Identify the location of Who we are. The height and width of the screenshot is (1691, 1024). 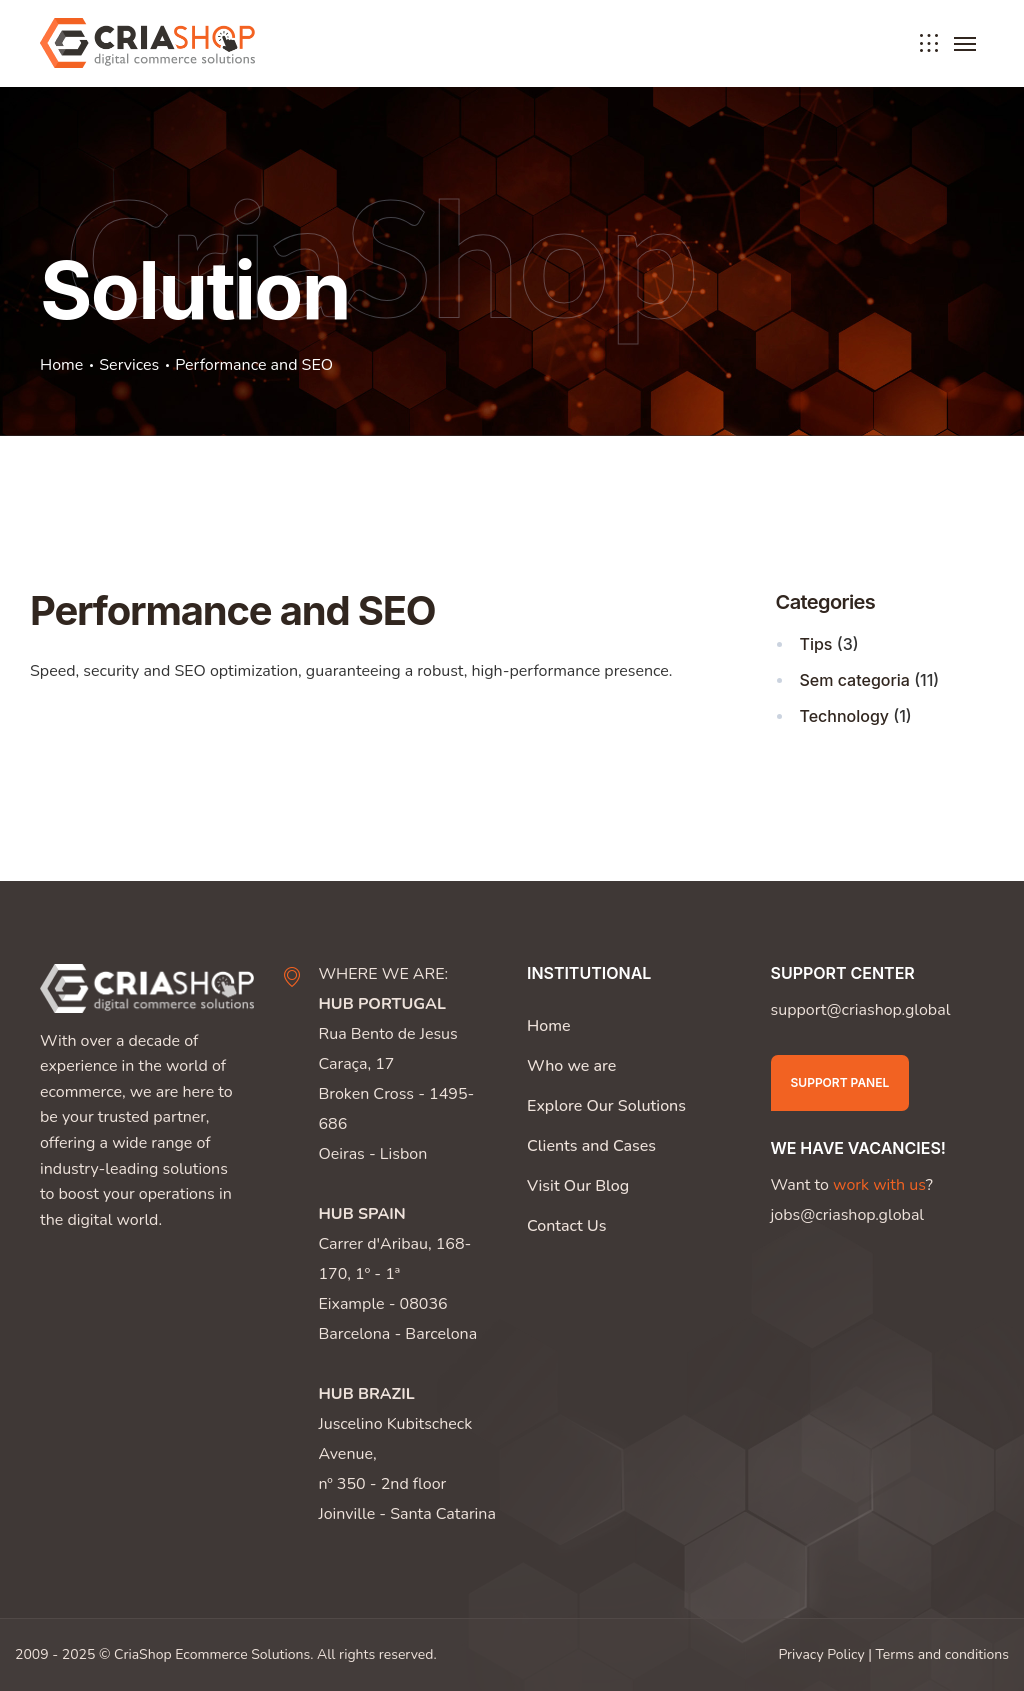
(571, 1066).